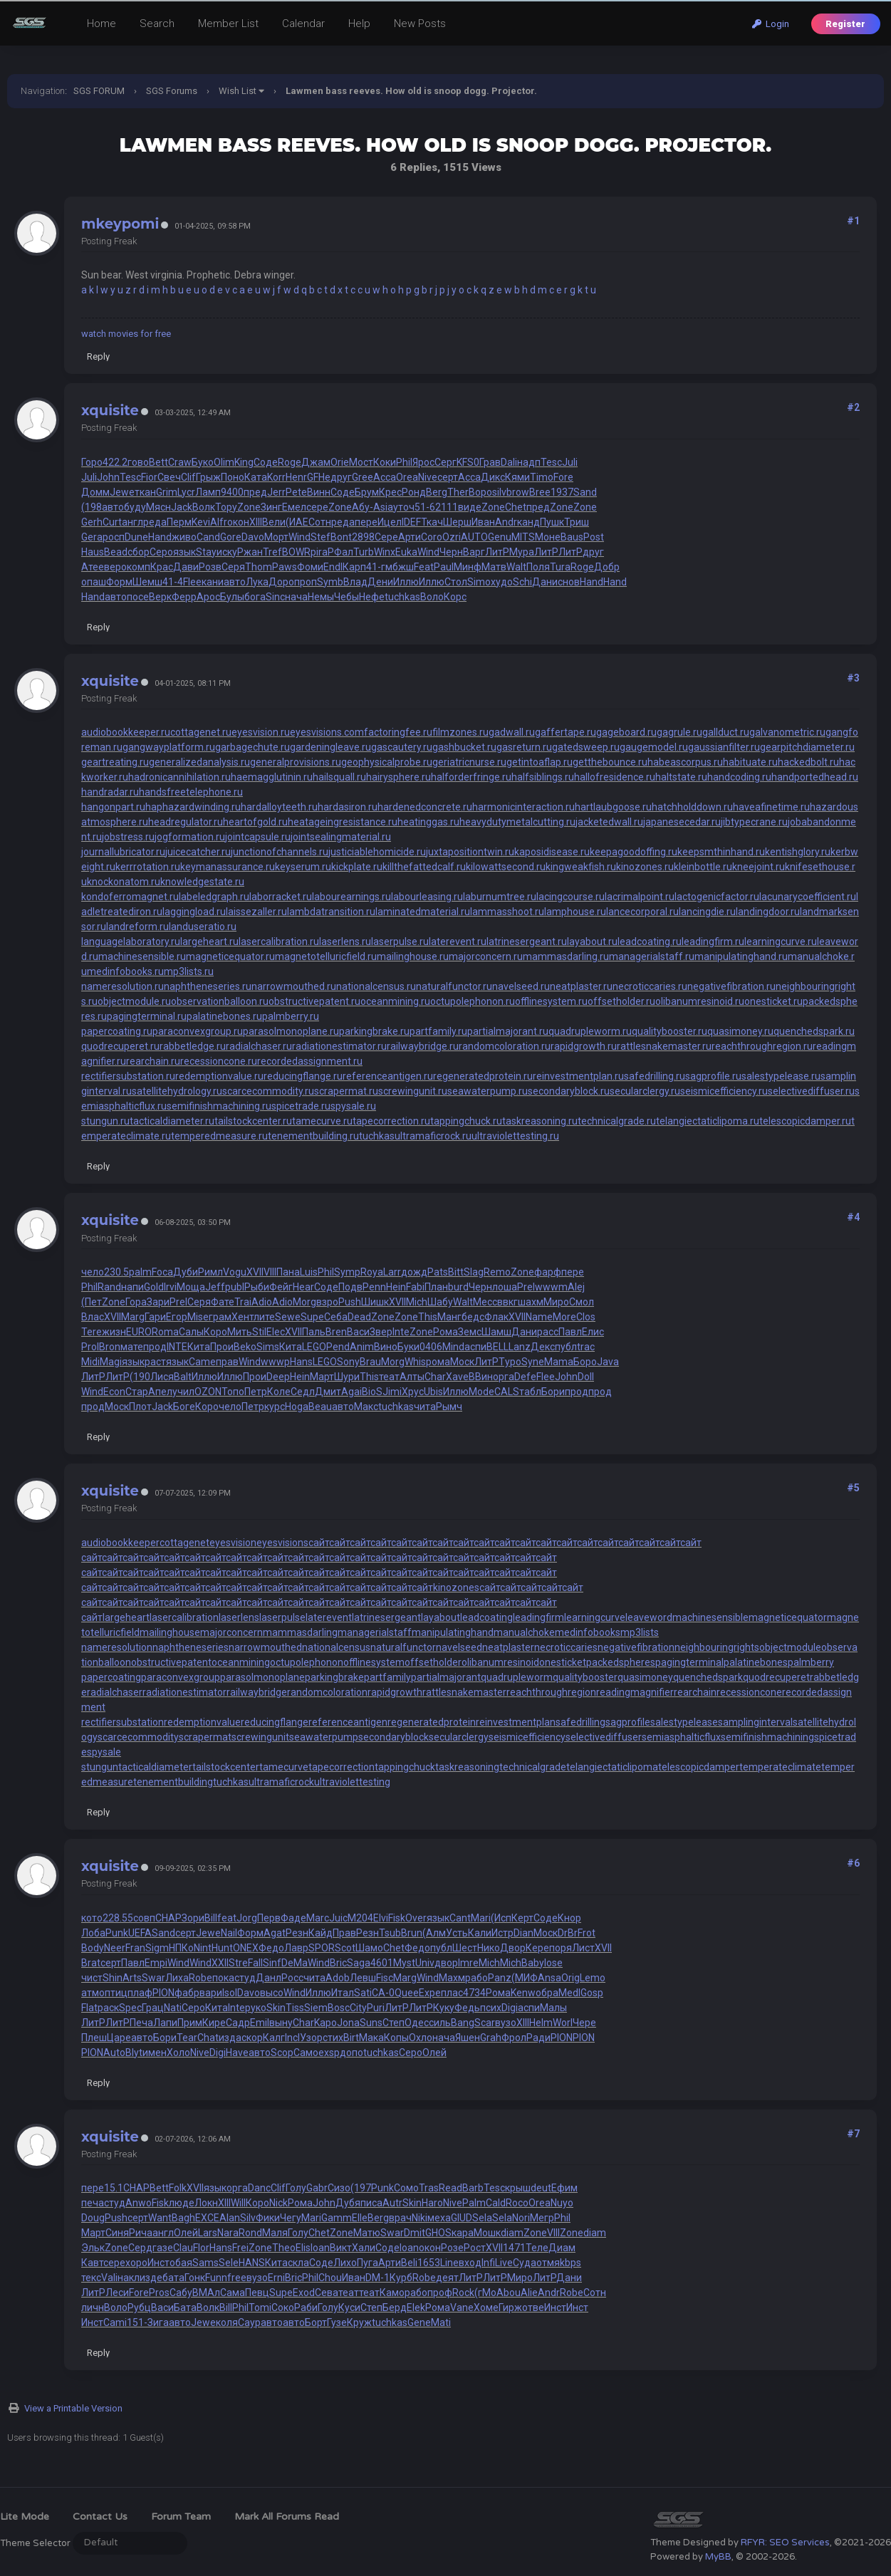 The image size is (891, 2576). I want to click on Line, so click(449, 2262).